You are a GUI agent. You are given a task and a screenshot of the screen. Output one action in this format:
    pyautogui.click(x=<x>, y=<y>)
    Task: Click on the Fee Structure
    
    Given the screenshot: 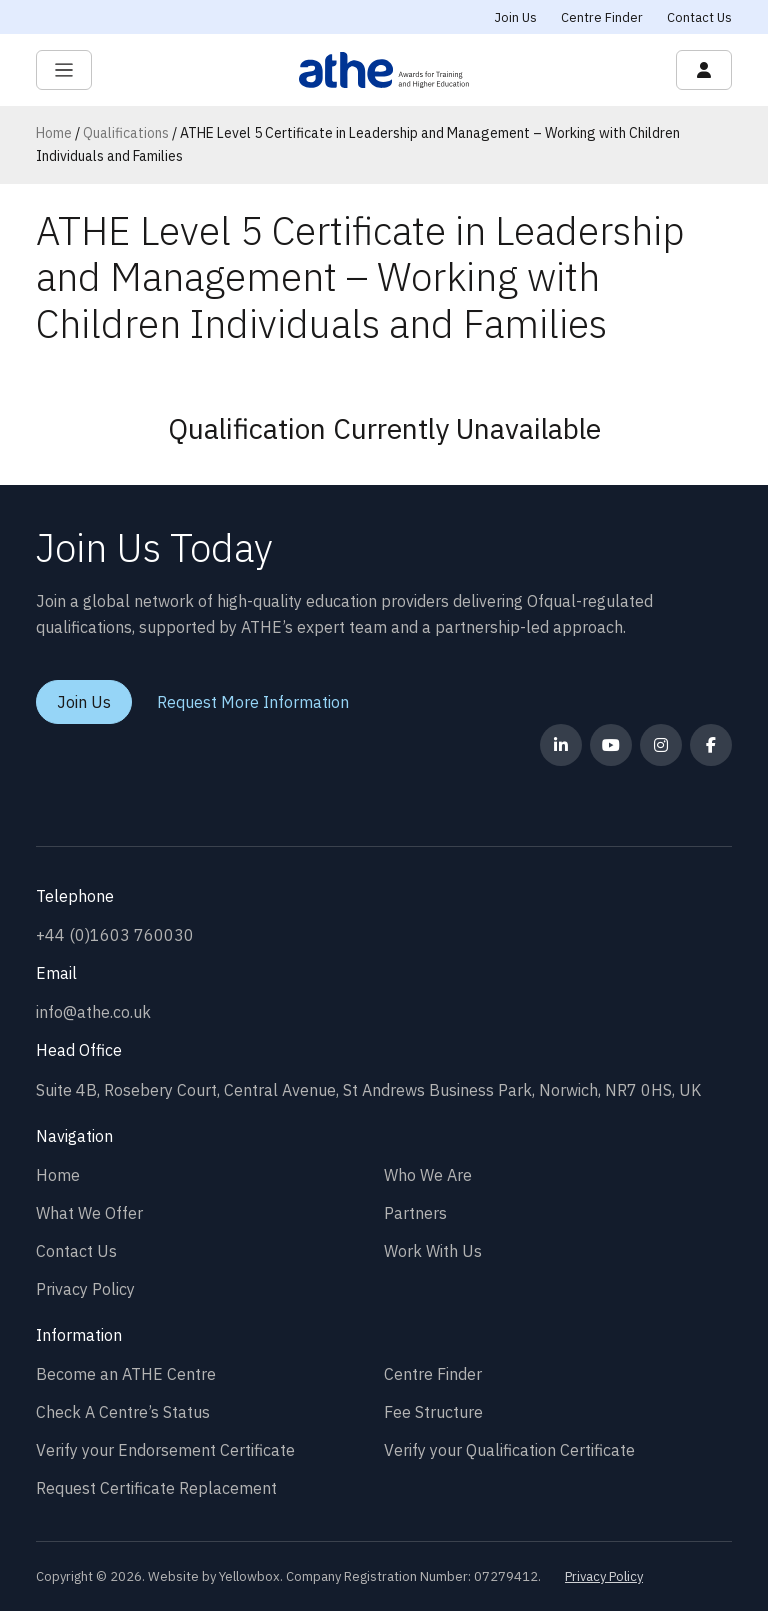 What is the action you would take?
    pyautogui.click(x=433, y=1412)
    